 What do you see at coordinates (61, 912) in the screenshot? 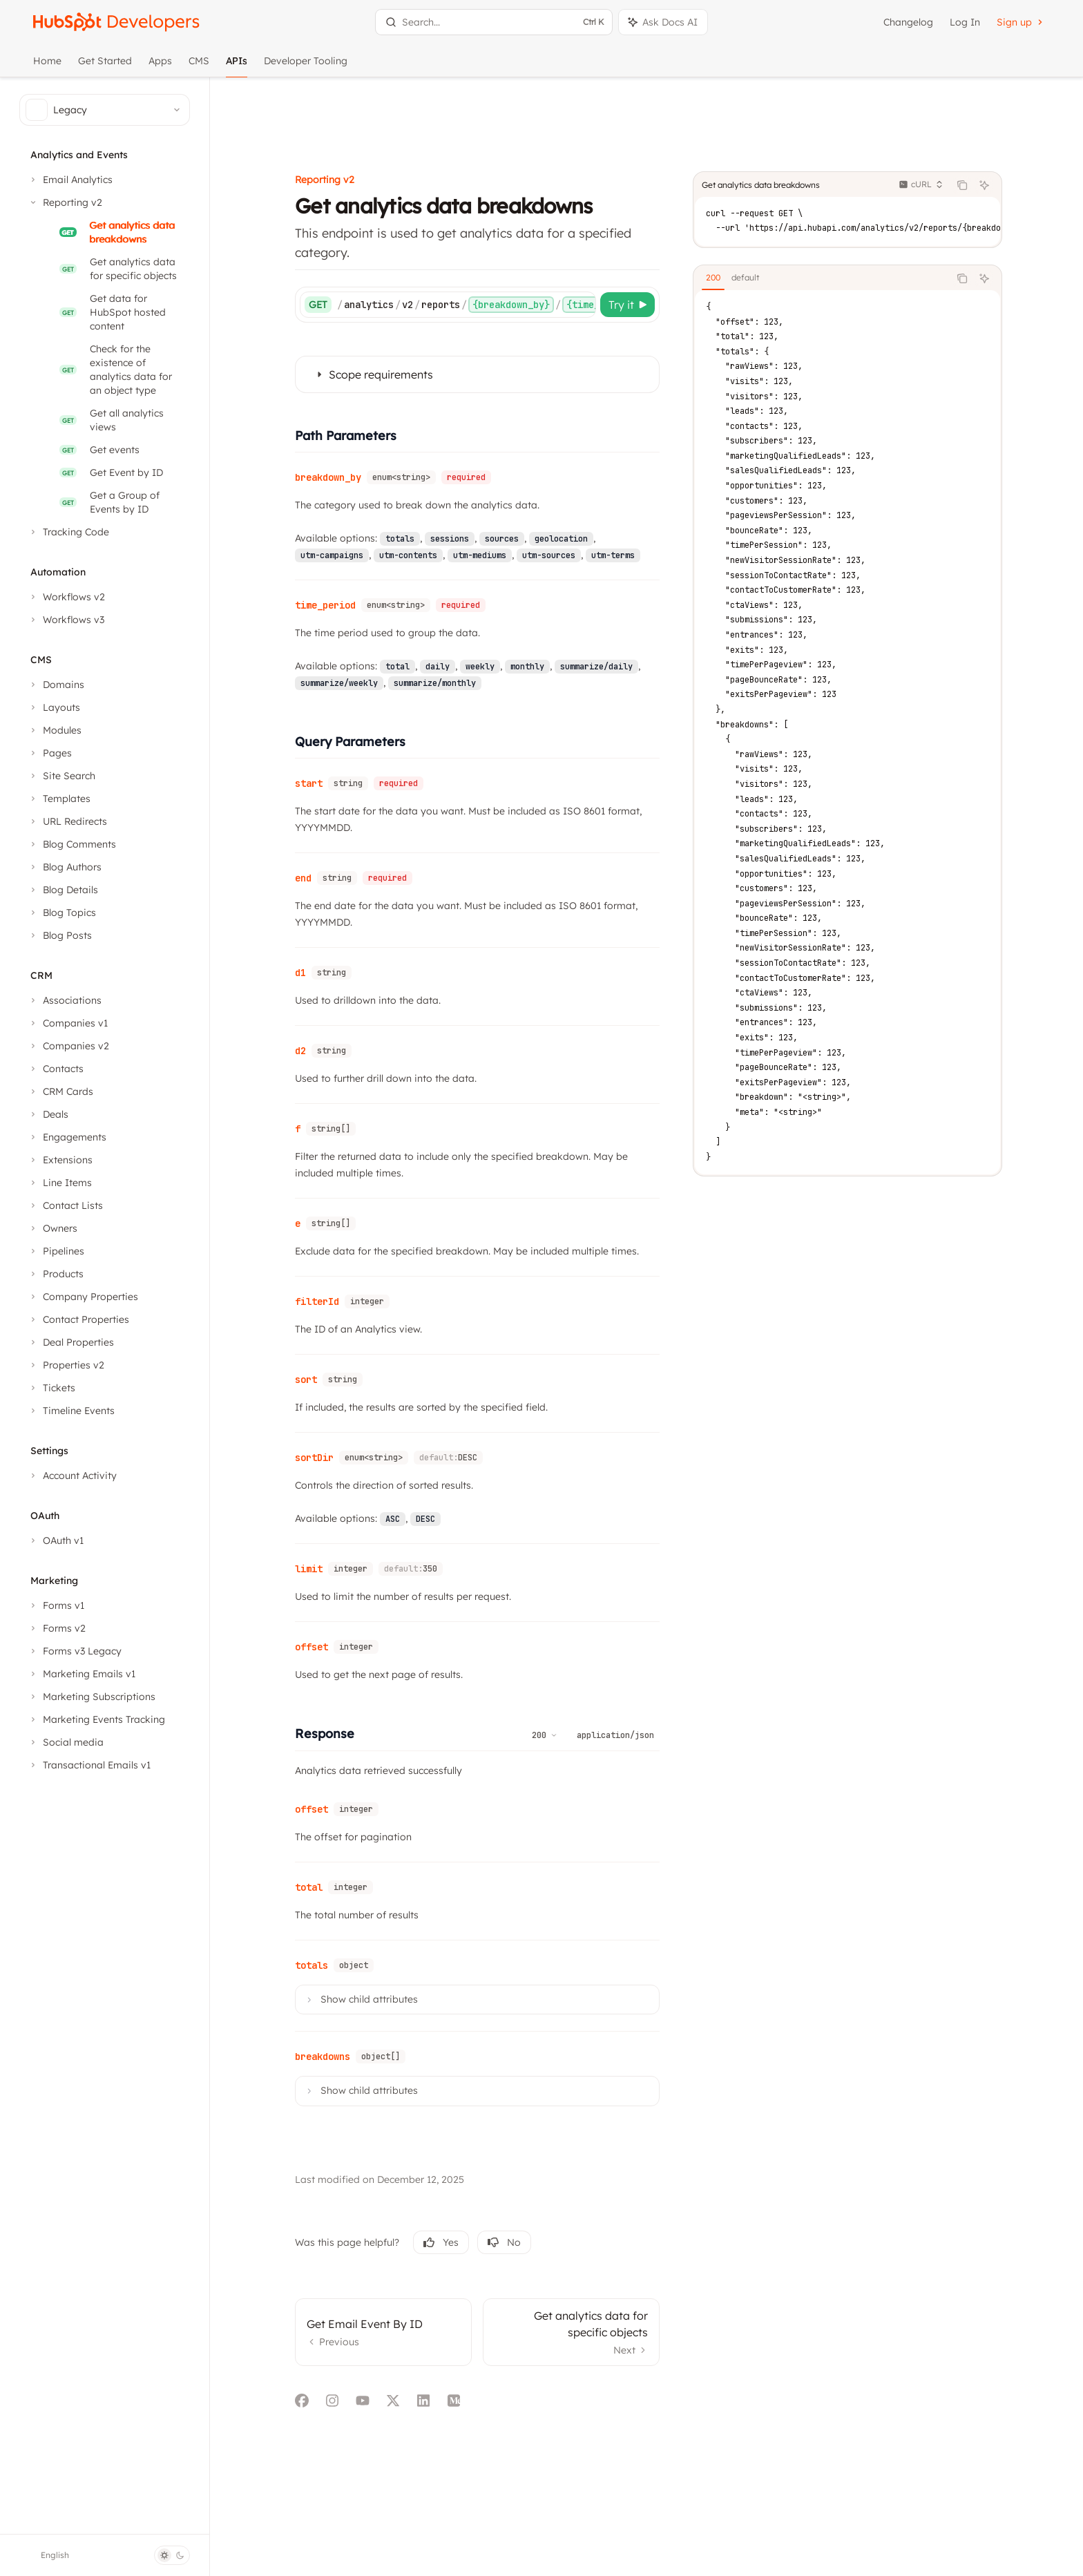
I see `[Toggle Blog Topics section]` at bounding box center [61, 912].